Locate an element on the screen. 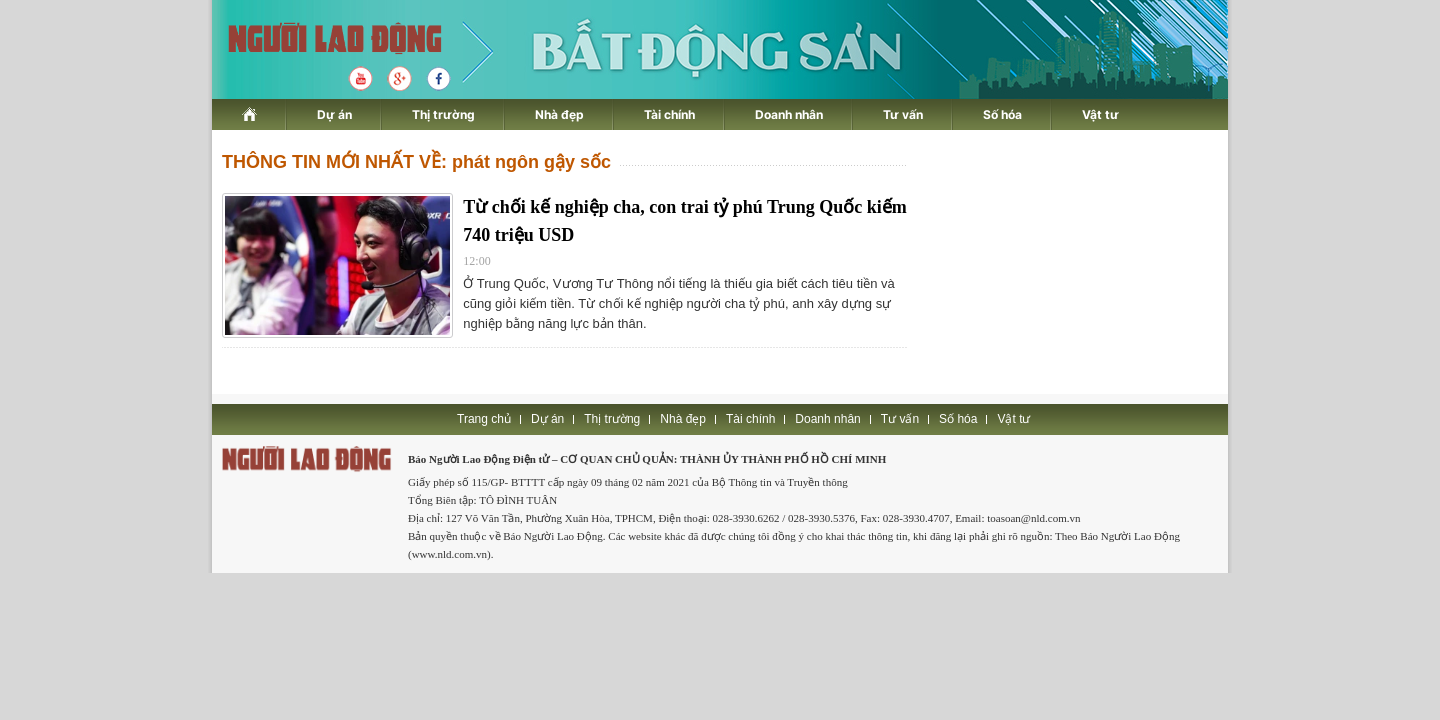 Image resolution: width=1440 pixels, height=720 pixels. Tài chính is located at coordinates (669, 114).